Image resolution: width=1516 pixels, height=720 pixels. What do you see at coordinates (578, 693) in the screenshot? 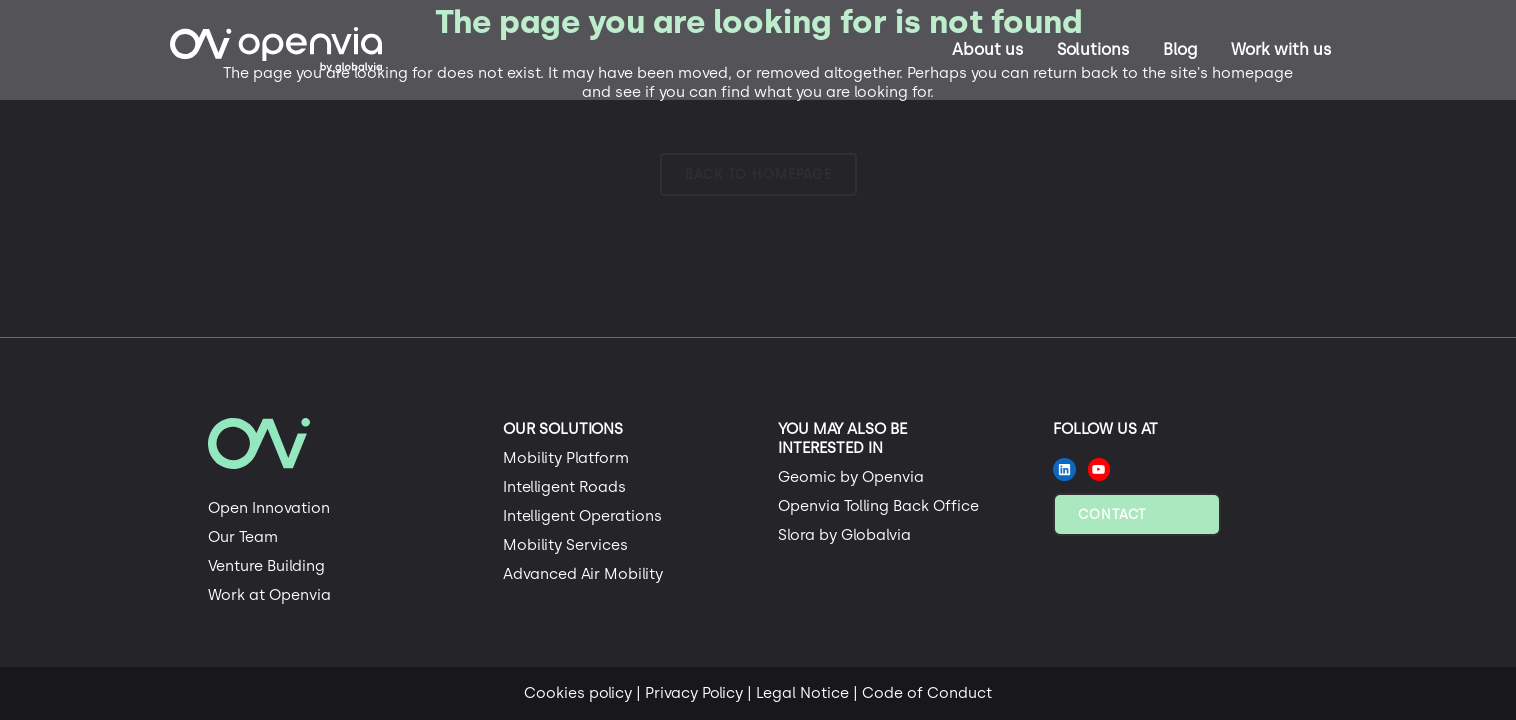
I see `Cookies policy` at bounding box center [578, 693].